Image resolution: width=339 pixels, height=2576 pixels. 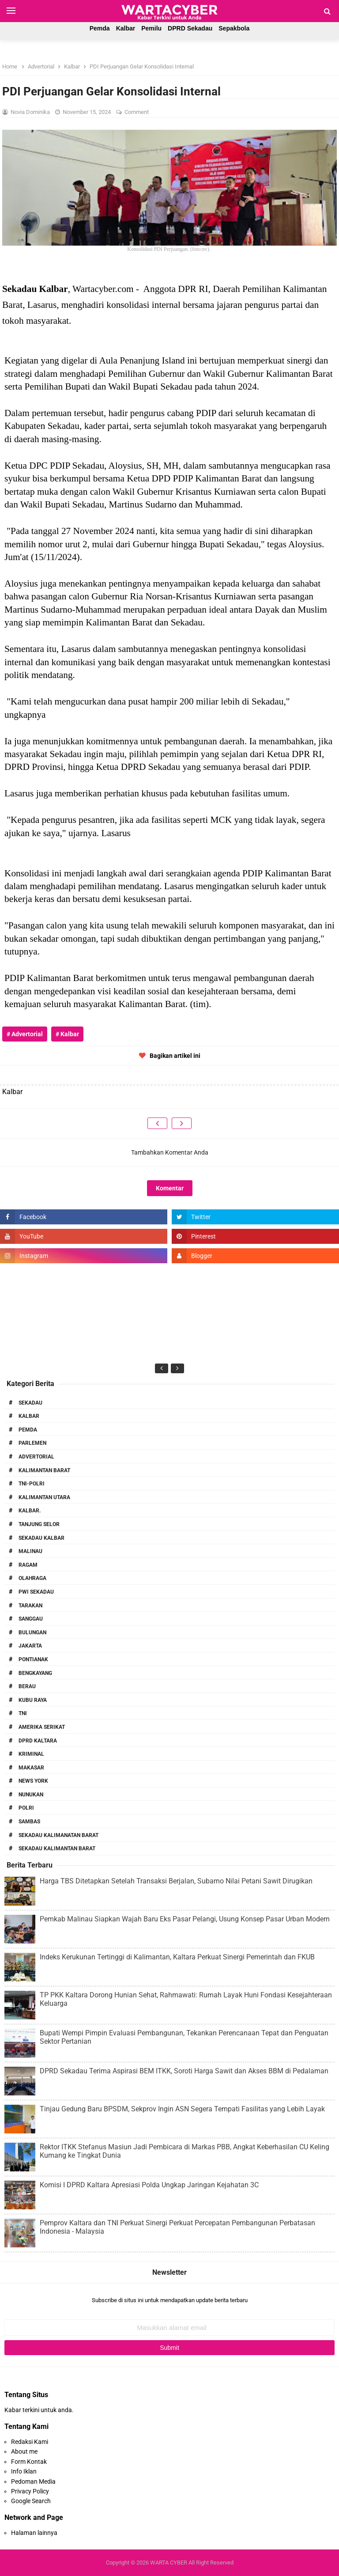 What do you see at coordinates (233, 28) in the screenshot?
I see `Sepakbola` at bounding box center [233, 28].